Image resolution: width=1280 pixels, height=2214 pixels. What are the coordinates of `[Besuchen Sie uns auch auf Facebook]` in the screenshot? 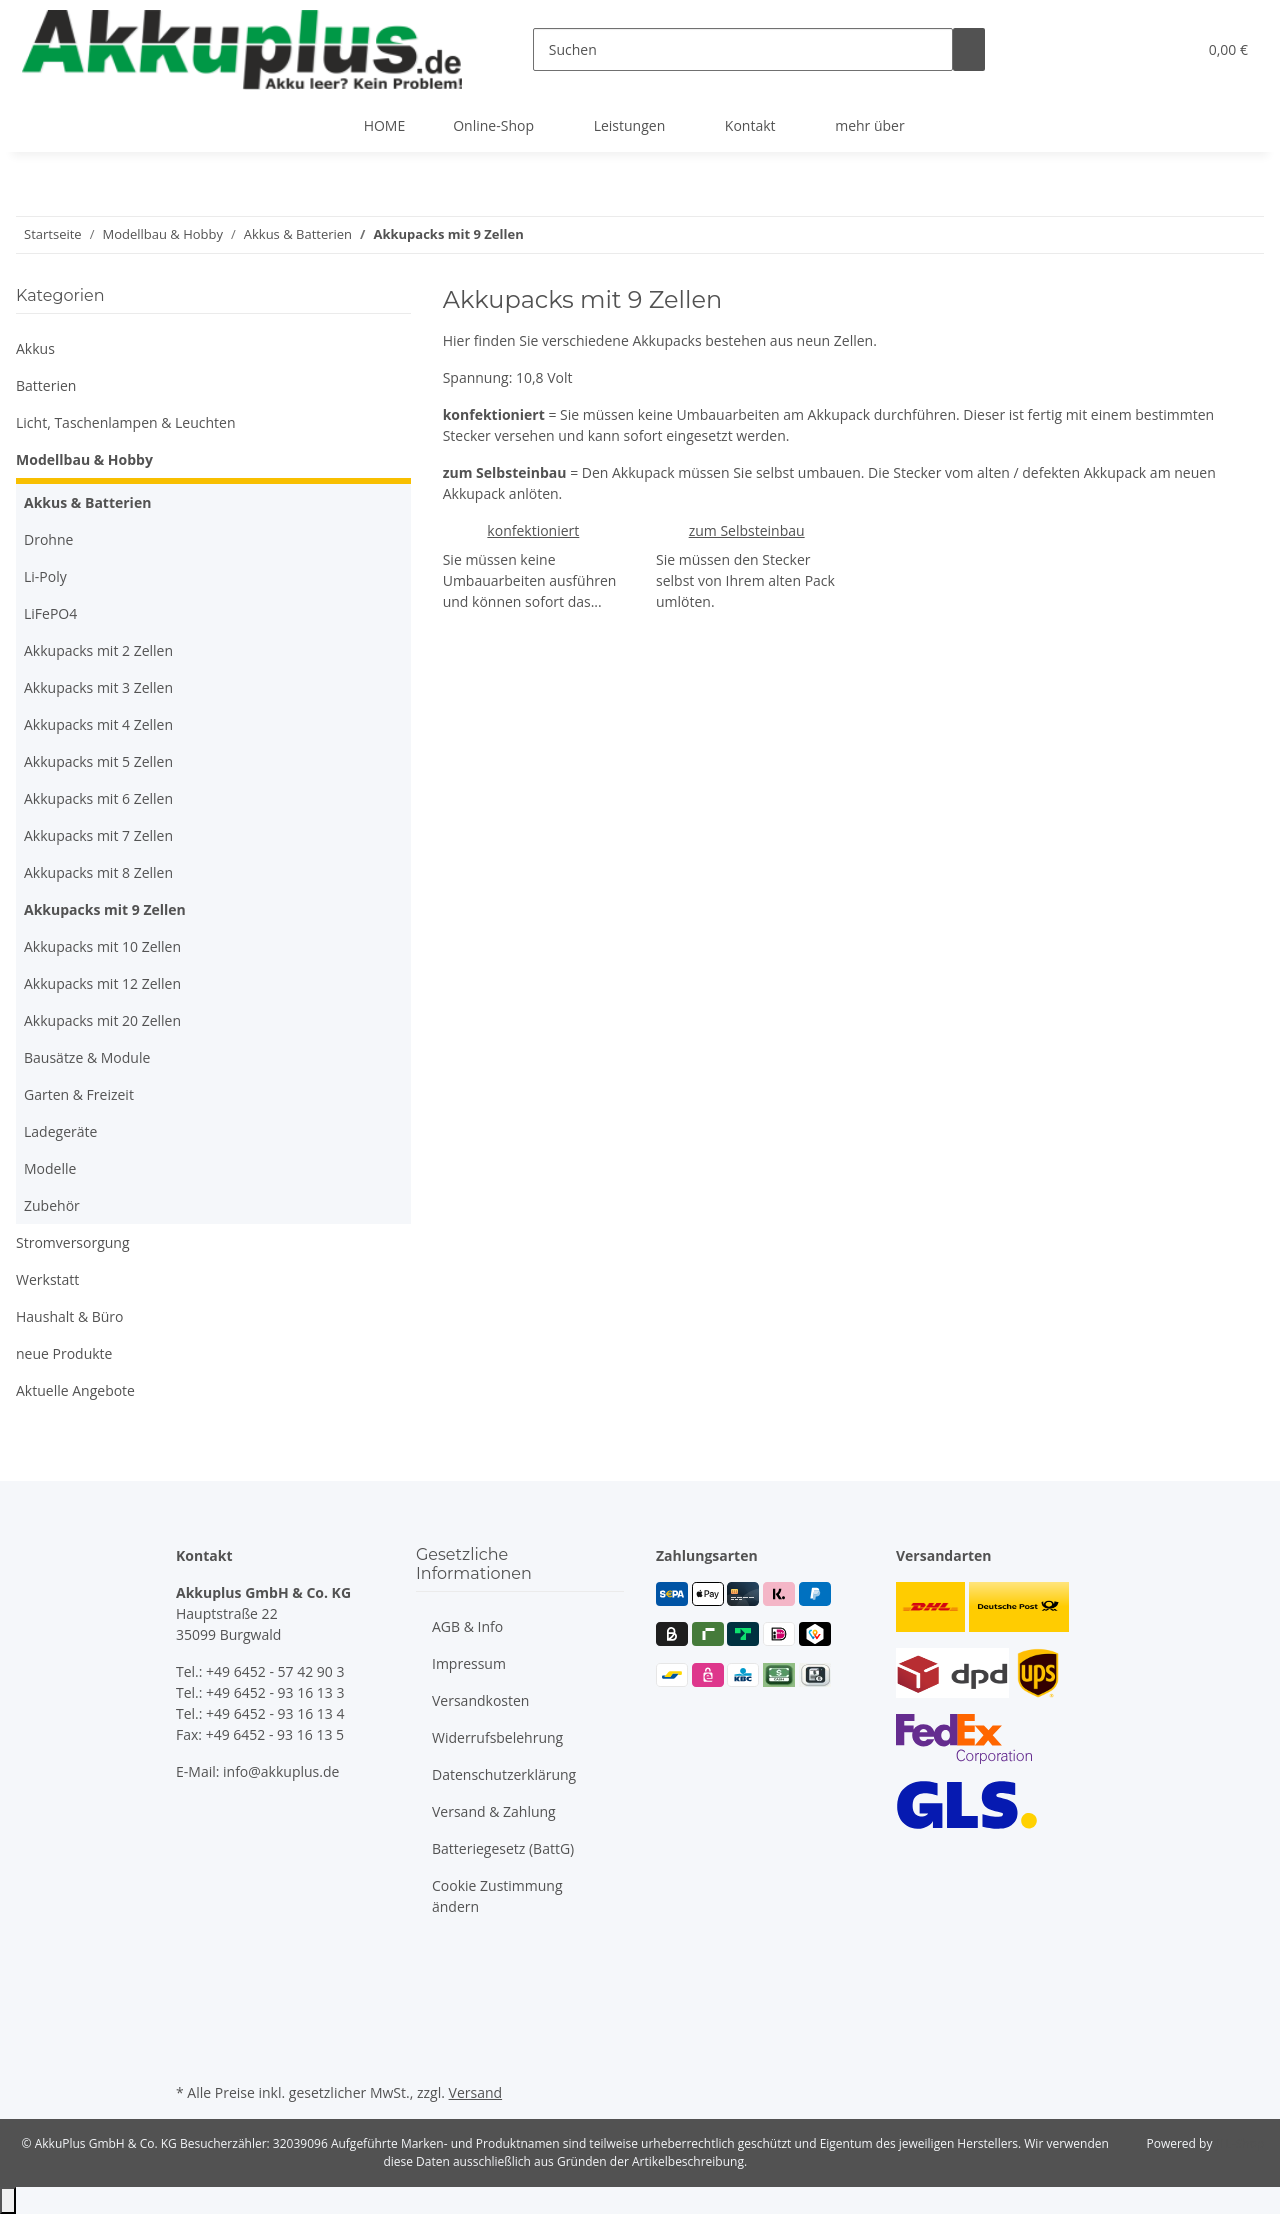 It's located at (192, 1962).